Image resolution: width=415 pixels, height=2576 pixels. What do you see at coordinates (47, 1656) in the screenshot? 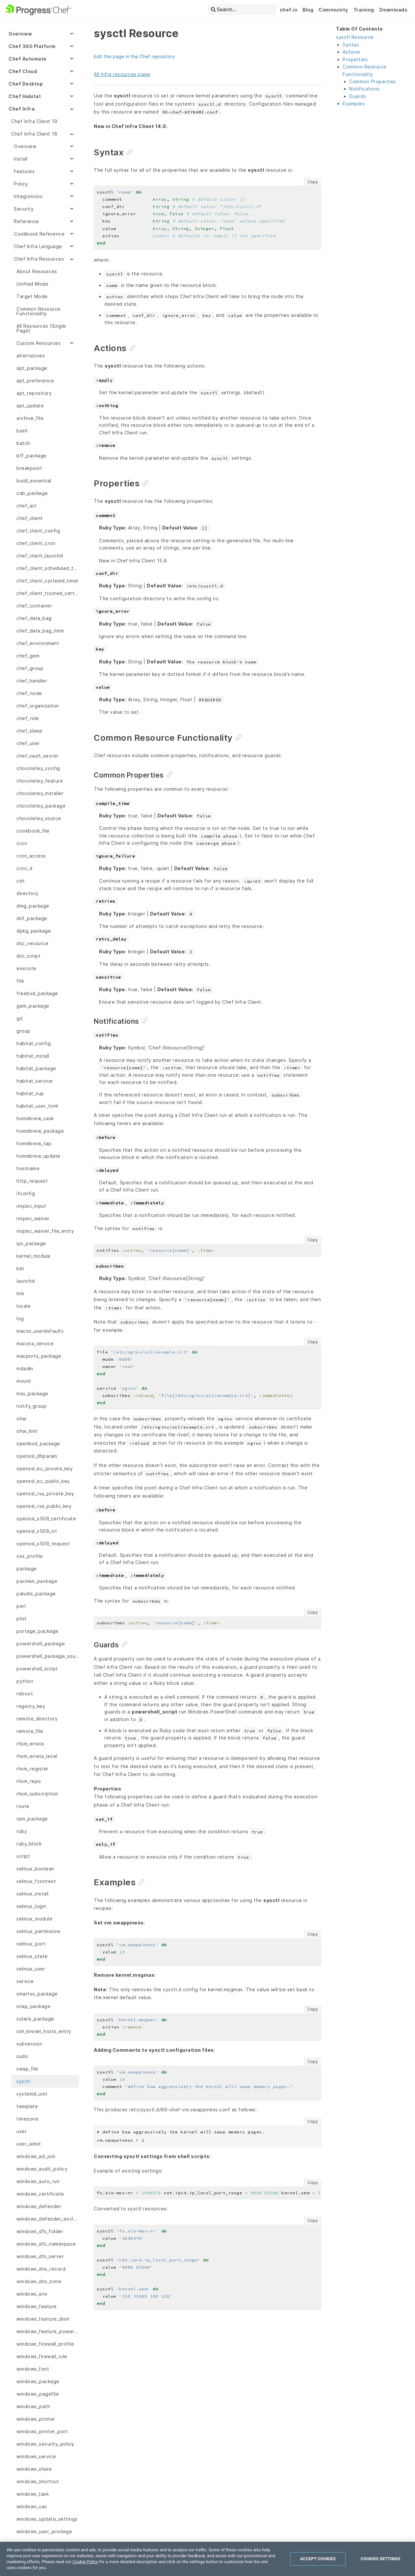
I see `powershell_package_source [menuitem]` at bounding box center [47, 1656].